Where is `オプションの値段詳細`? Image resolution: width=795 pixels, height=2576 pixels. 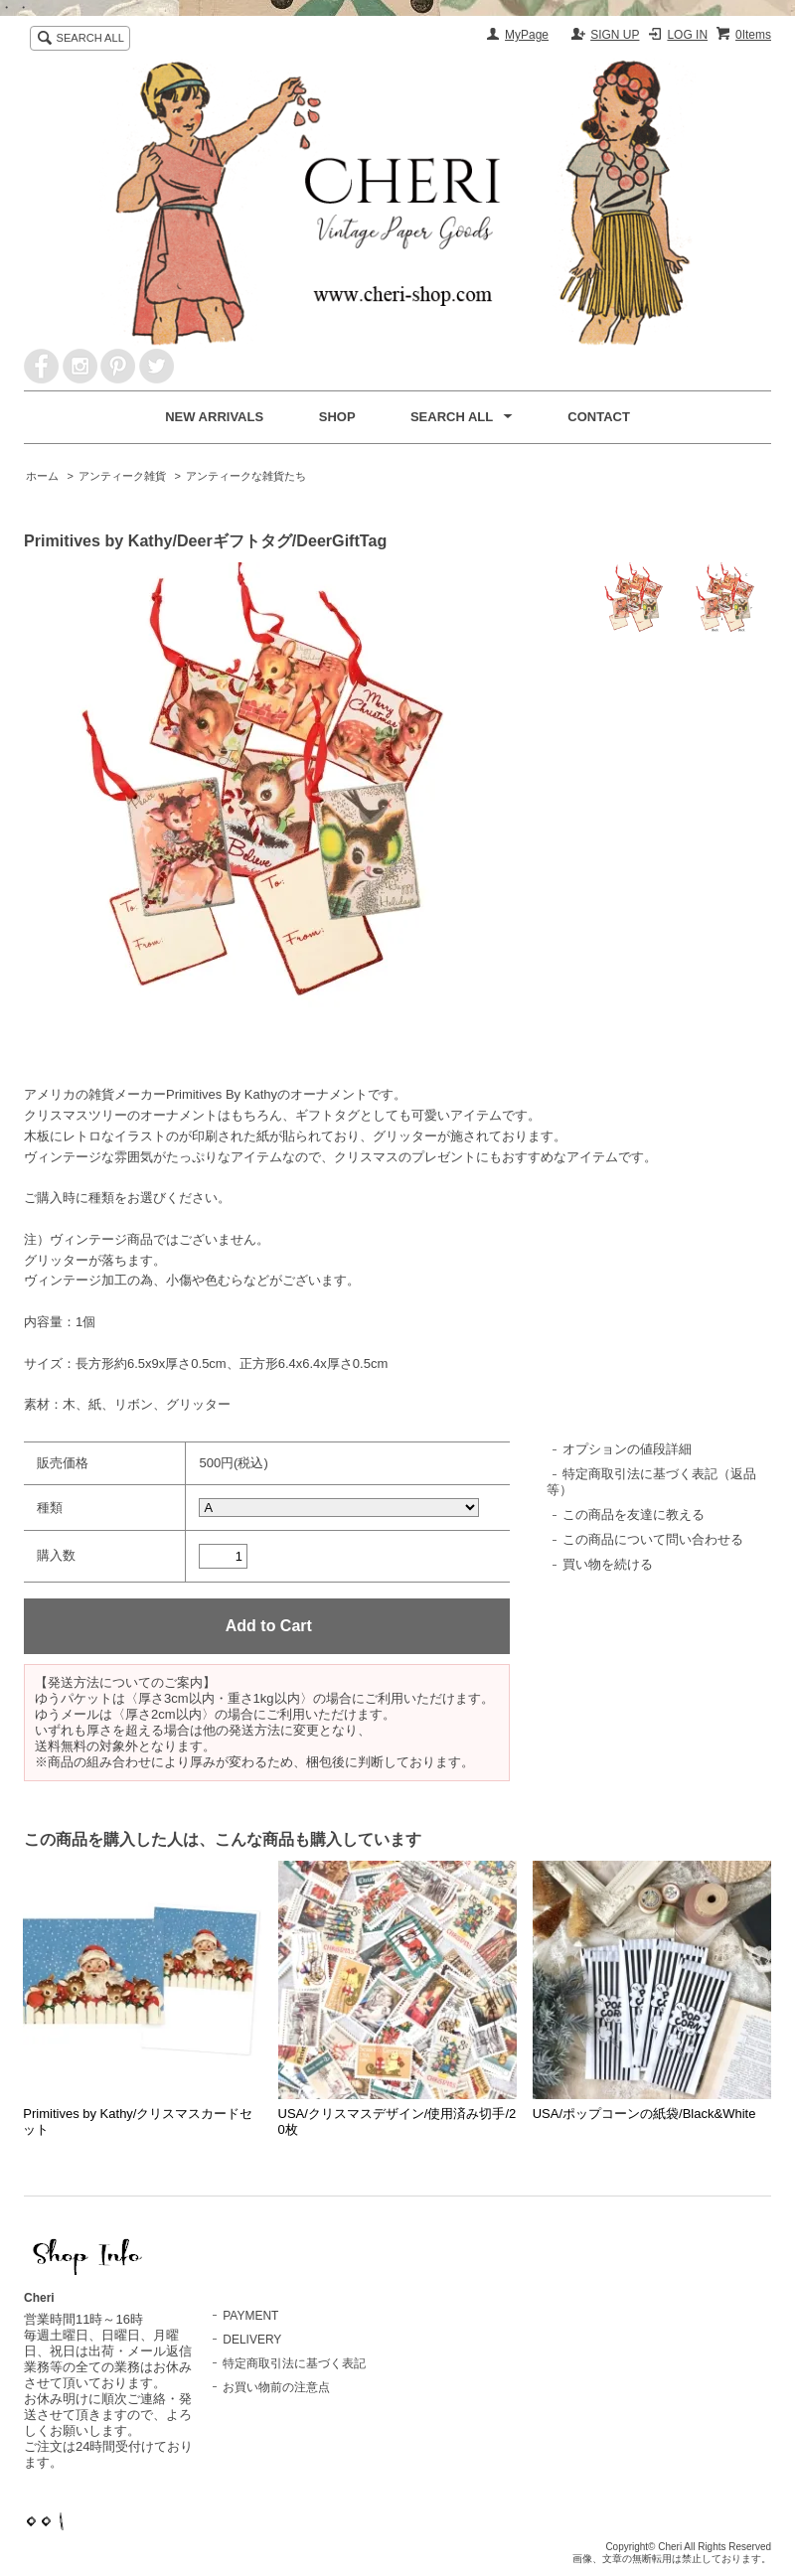 オプションの値段詳細 is located at coordinates (627, 1448).